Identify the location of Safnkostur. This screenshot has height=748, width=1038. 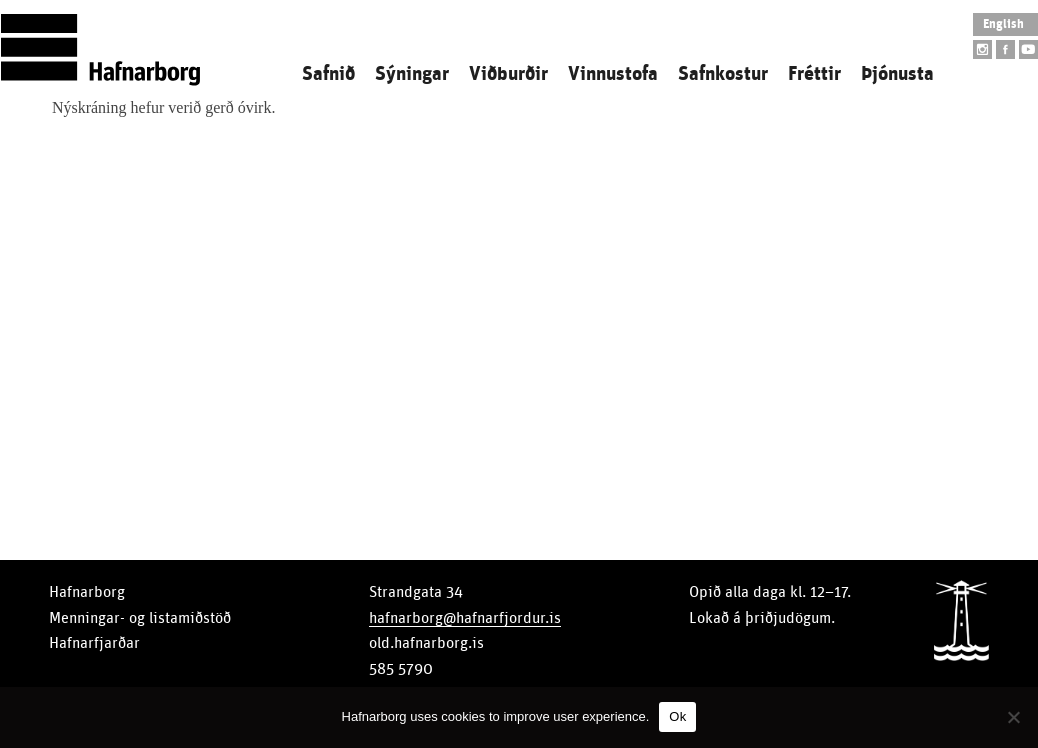
(723, 74).